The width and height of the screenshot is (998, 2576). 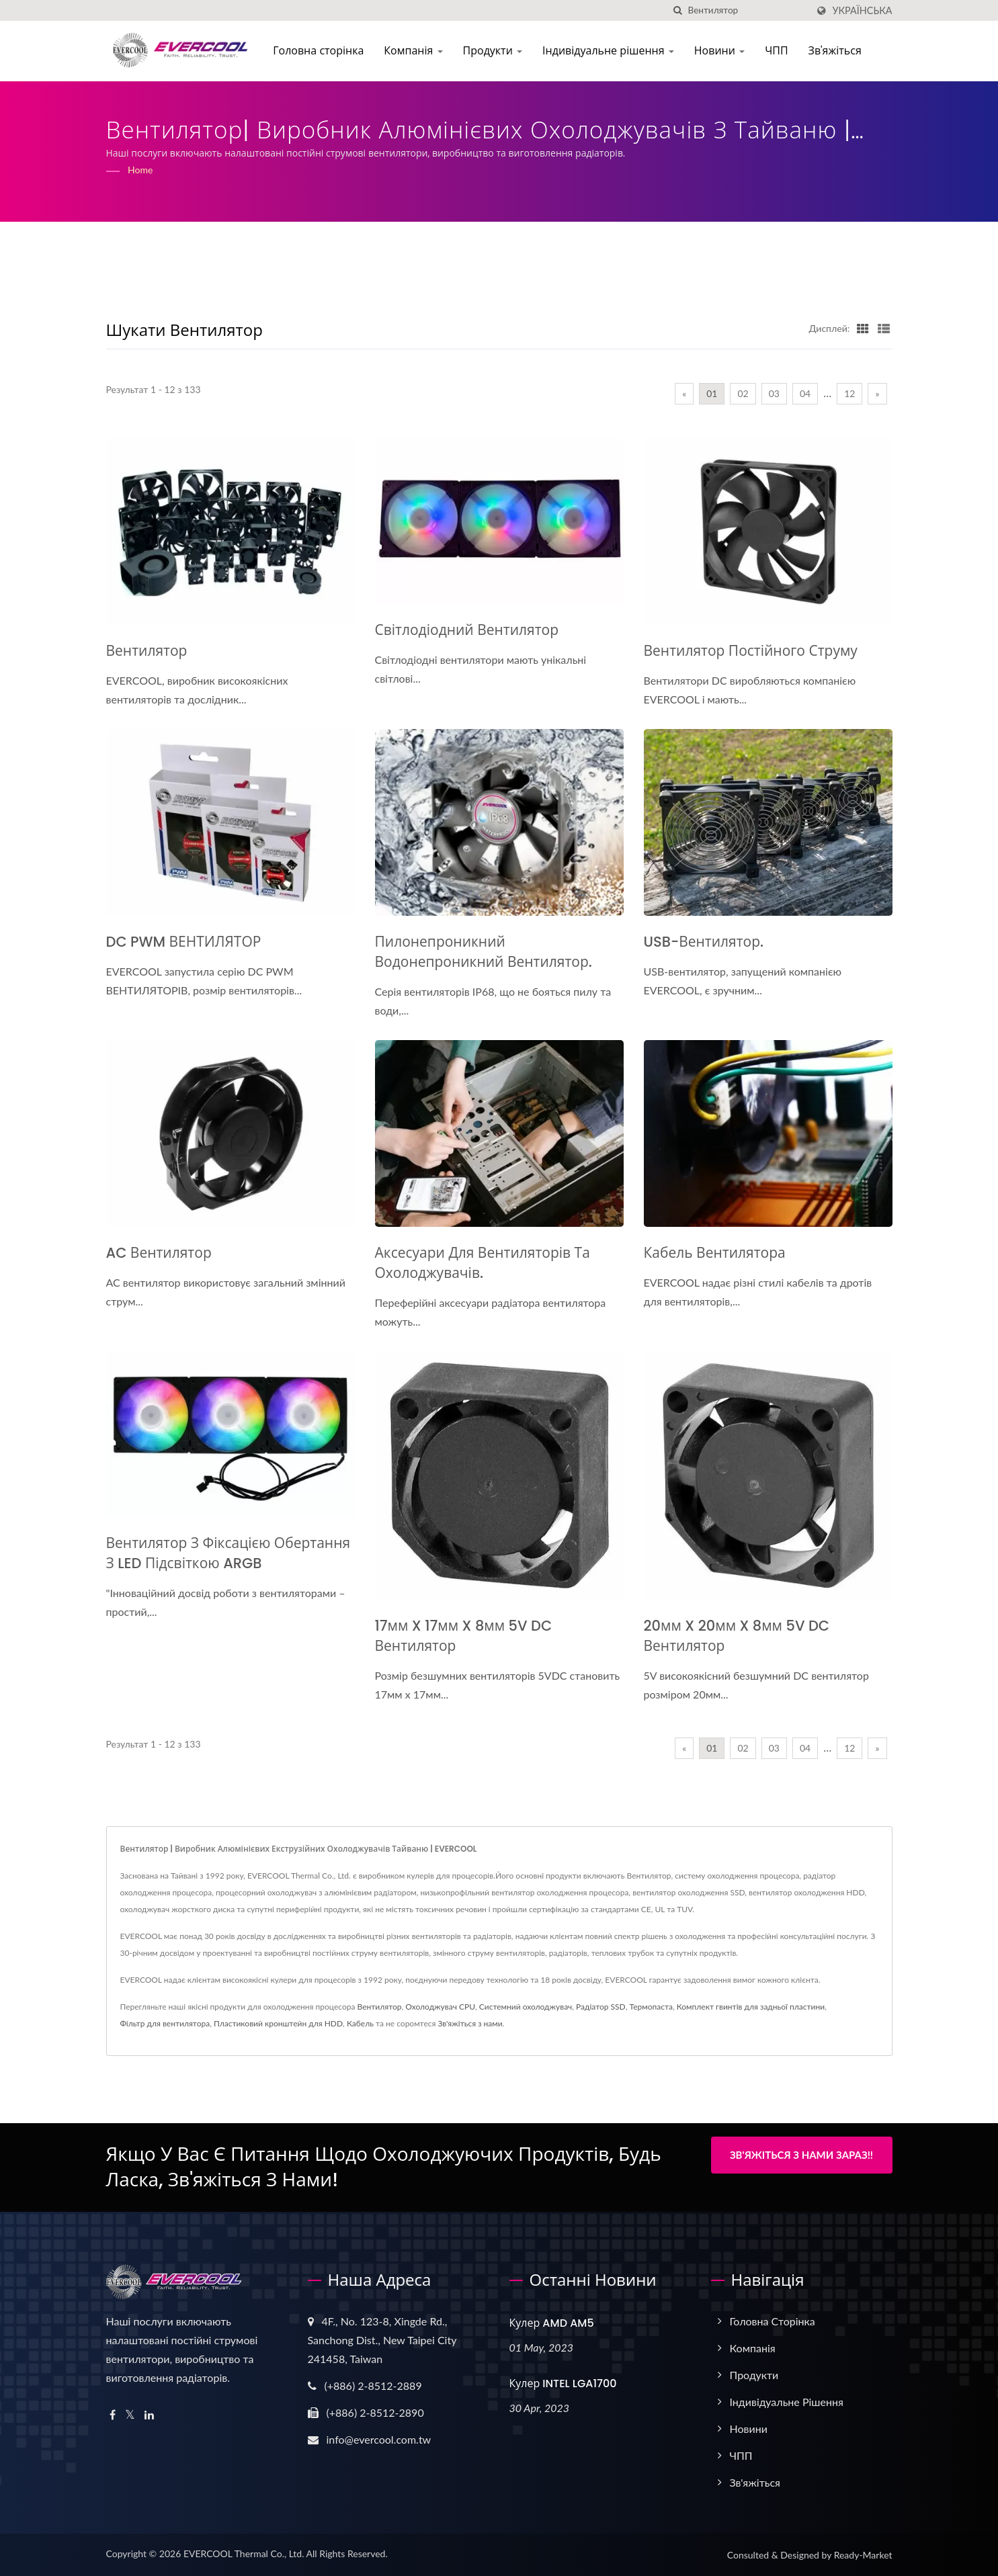 I want to click on Радіатор SSD, so click(x=601, y=2007).